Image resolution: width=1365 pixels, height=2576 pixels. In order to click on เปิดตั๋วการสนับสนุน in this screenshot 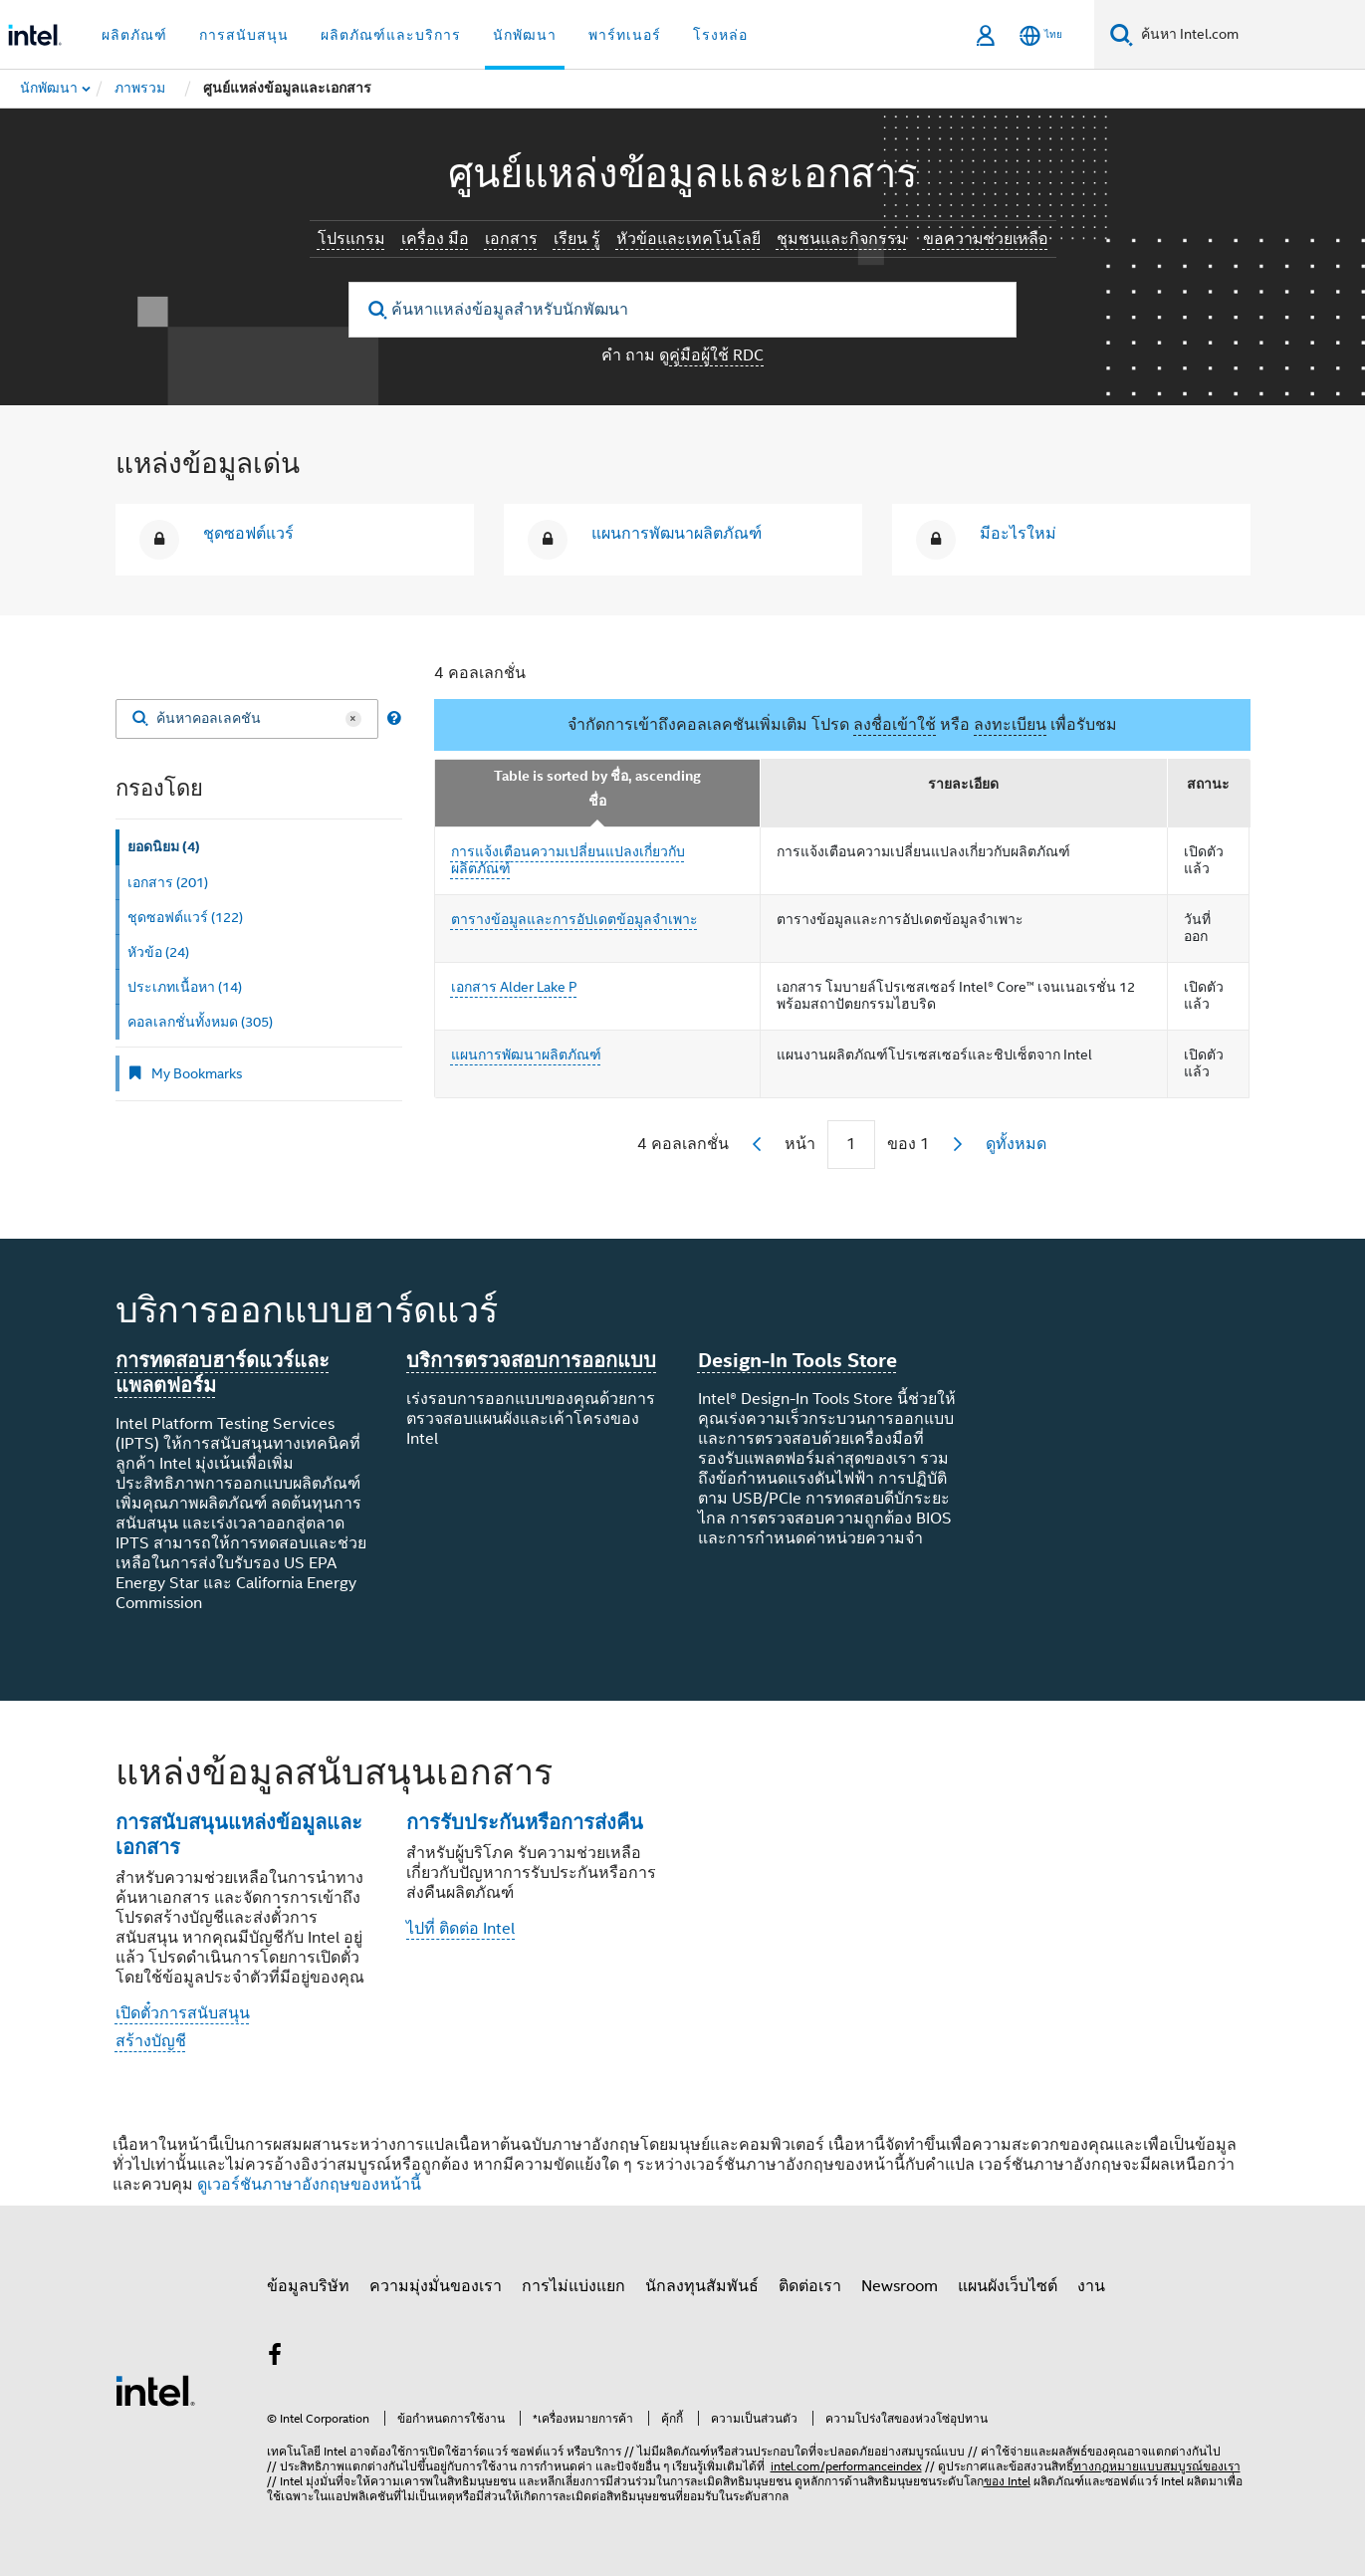, I will do `click(182, 2013)`.